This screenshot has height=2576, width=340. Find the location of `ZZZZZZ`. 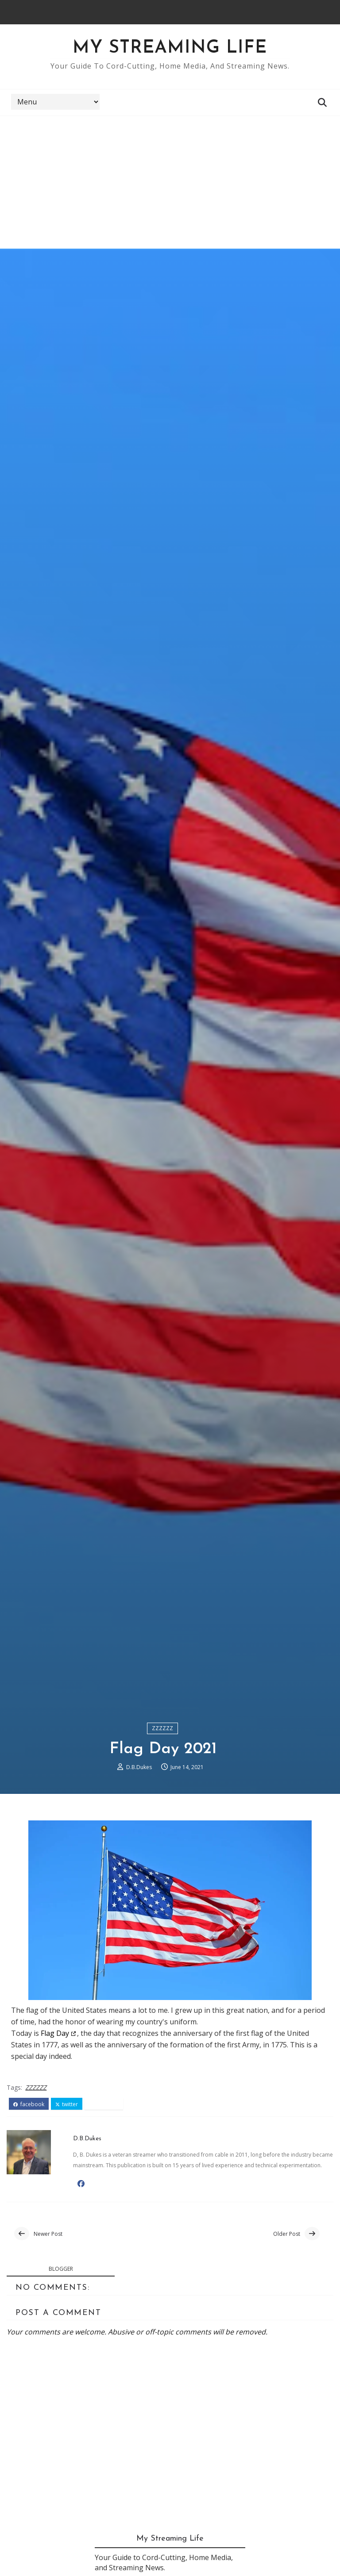

ZZZZZZ is located at coordinates (162, 1728).